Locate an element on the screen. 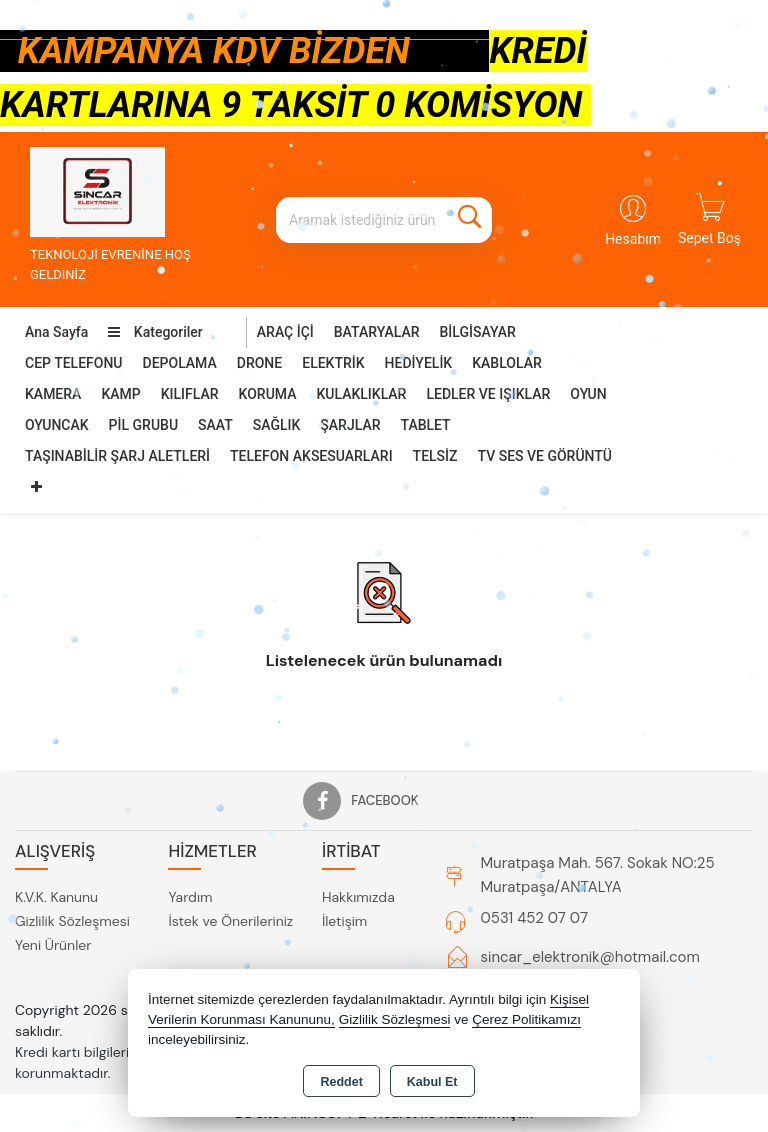 The width and height of the screenshot is (768, 1132). KAMERA is located at coordinates (53, 394).